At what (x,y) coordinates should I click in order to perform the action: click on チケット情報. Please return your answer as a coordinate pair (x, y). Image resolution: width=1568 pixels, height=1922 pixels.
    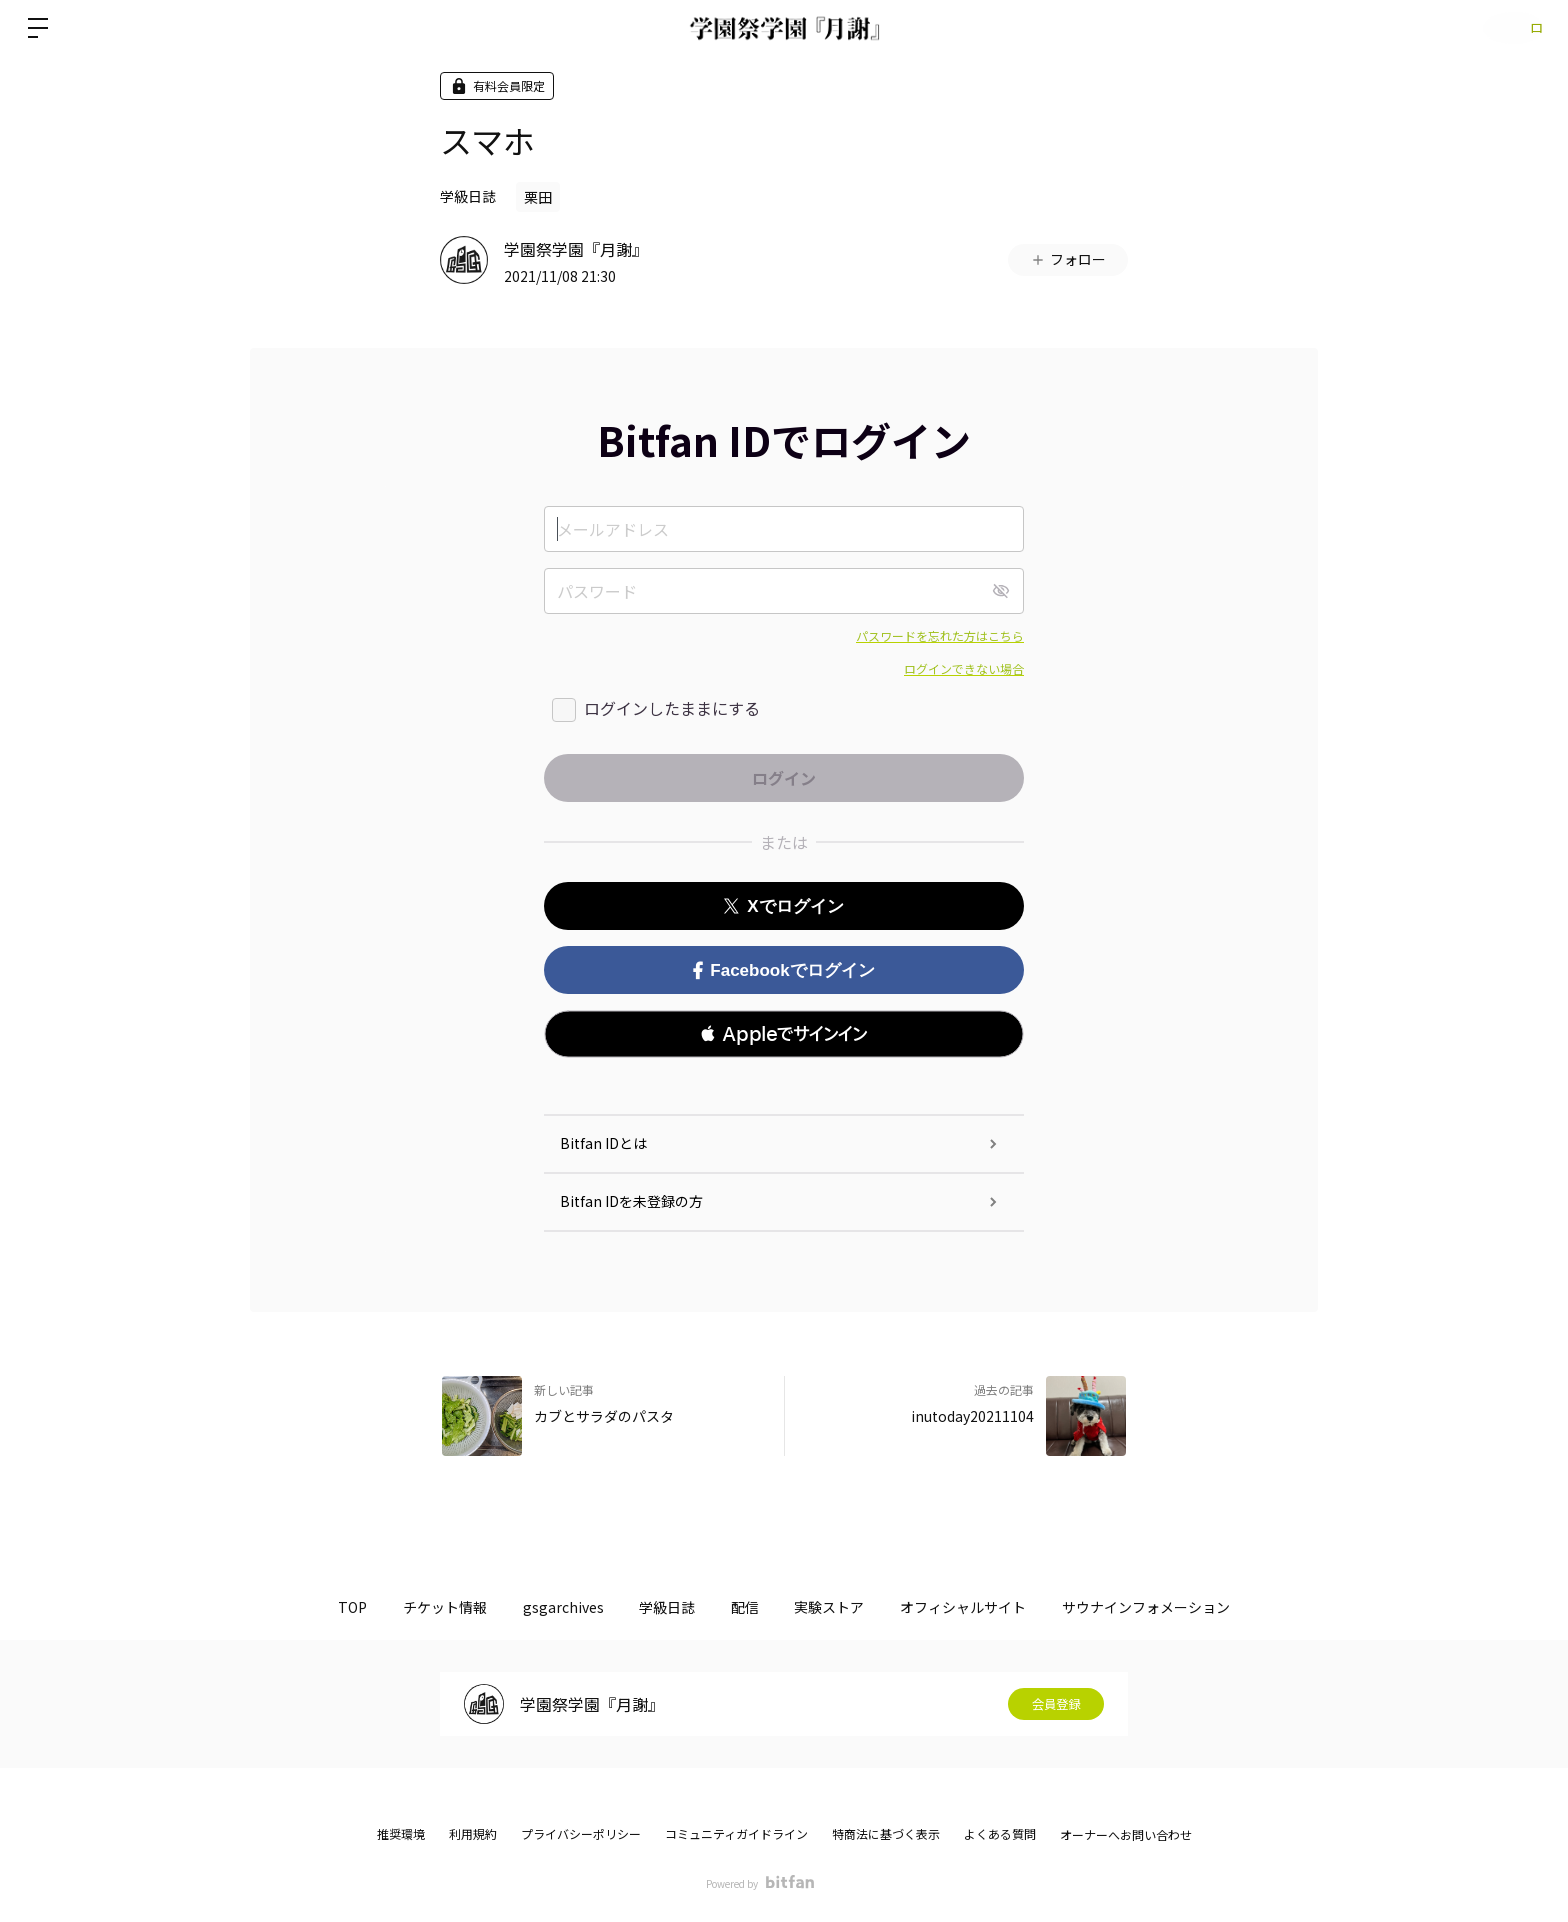
    Looking at the image, I should click on (409, 1607).